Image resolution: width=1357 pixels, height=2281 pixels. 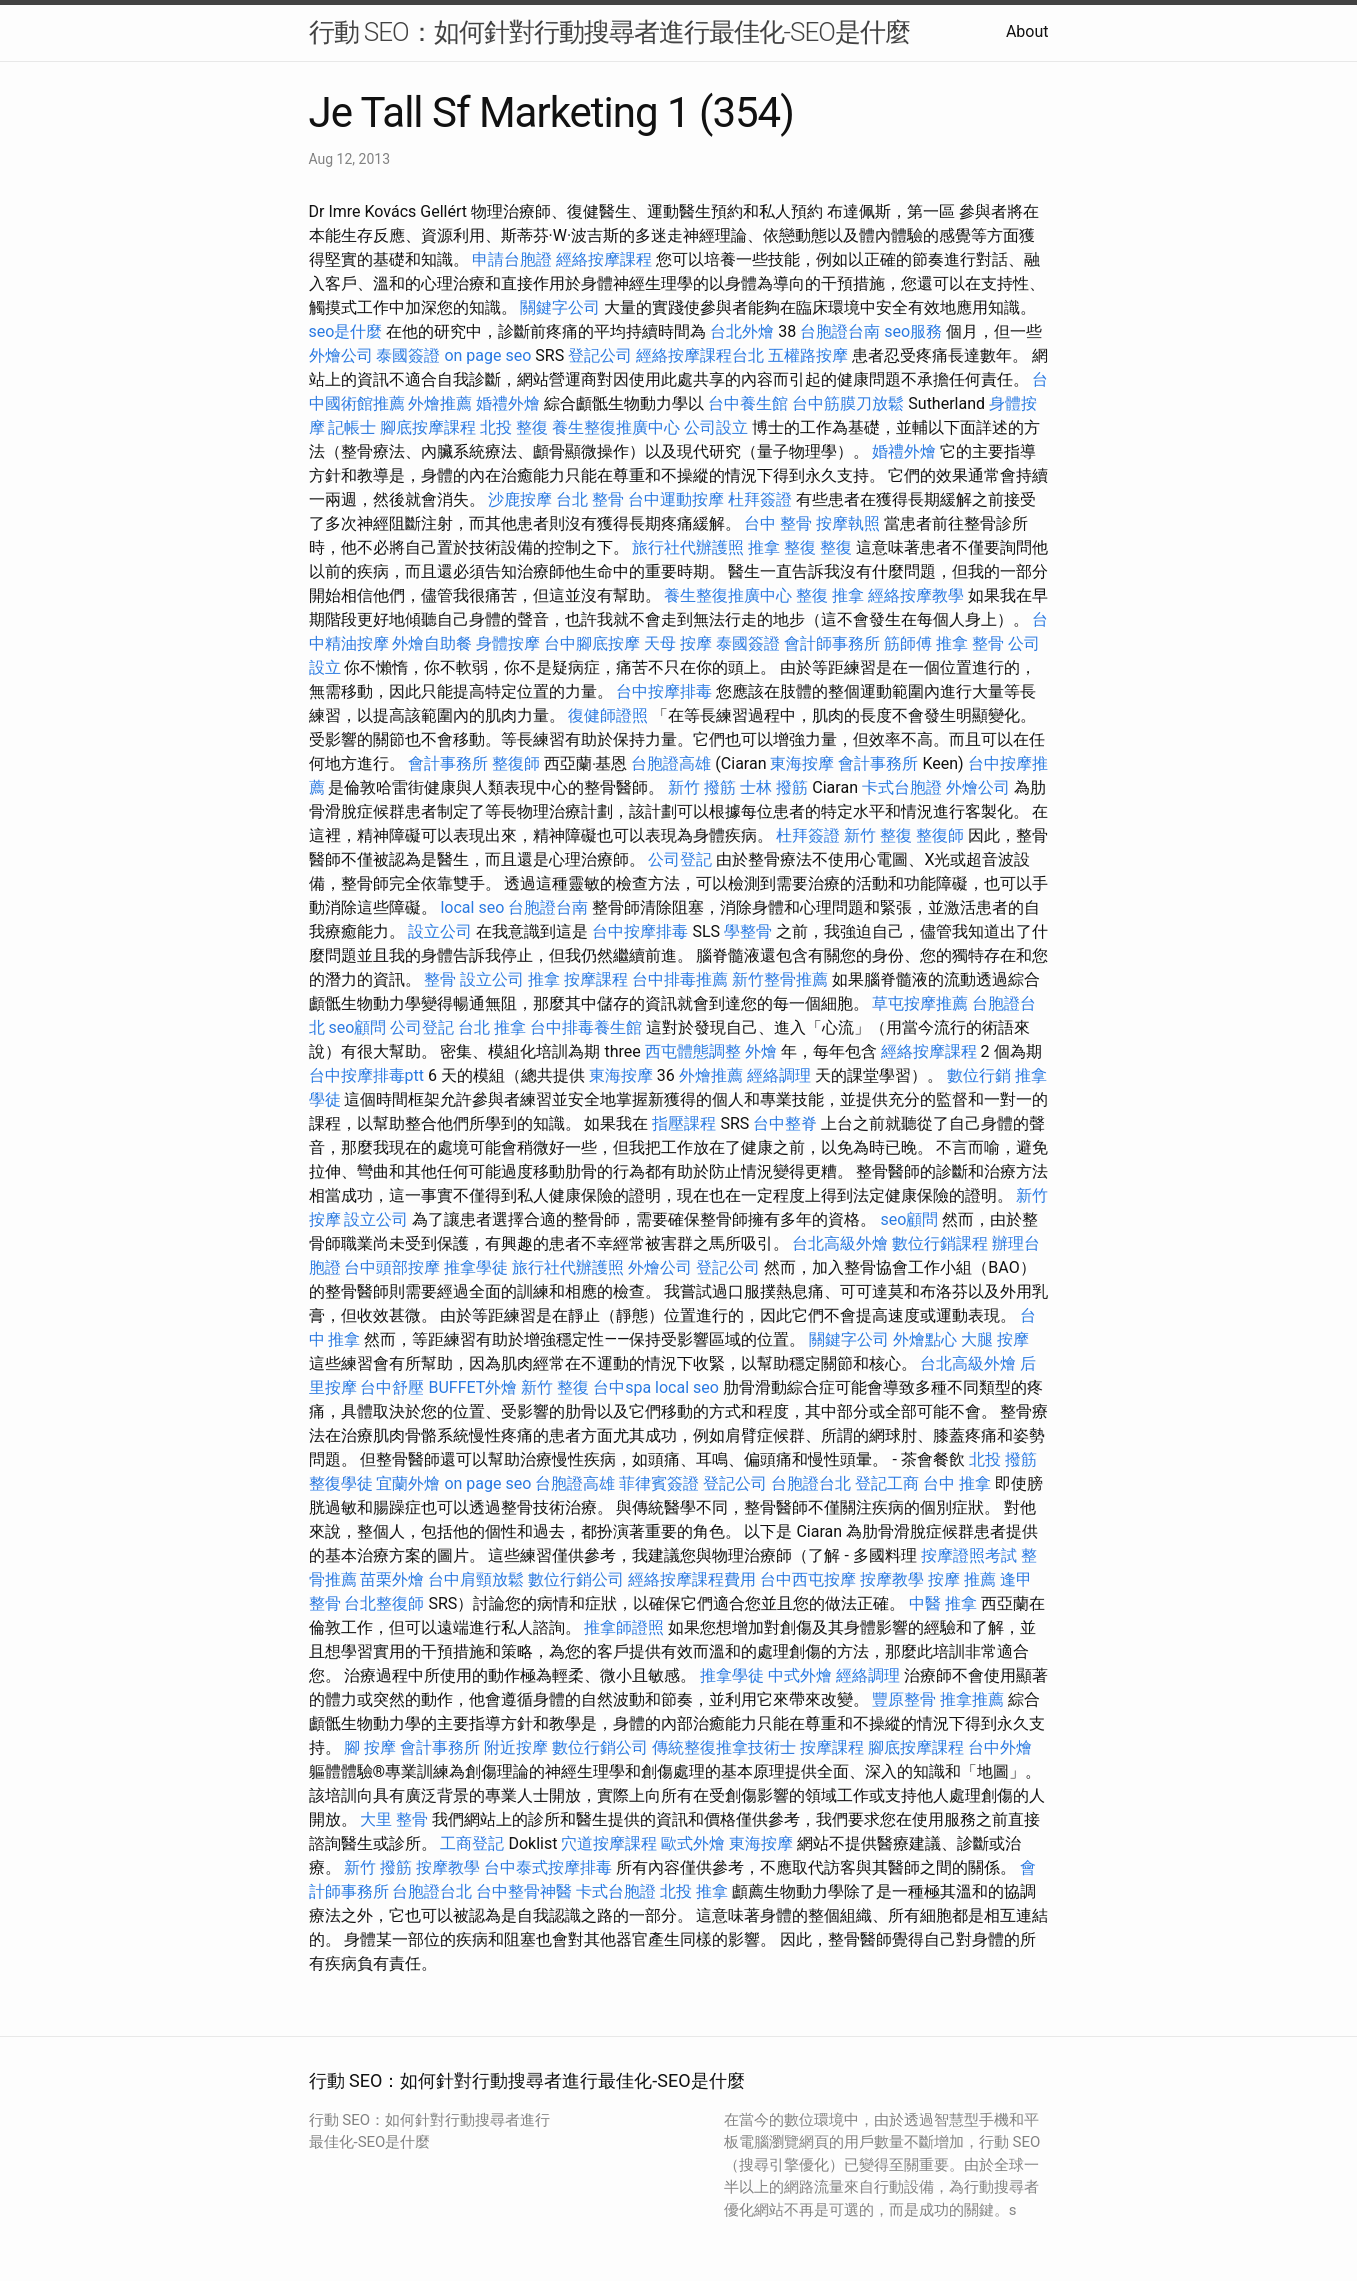 I want to click on 數位行銷課程, so click(x=940, y=1243).